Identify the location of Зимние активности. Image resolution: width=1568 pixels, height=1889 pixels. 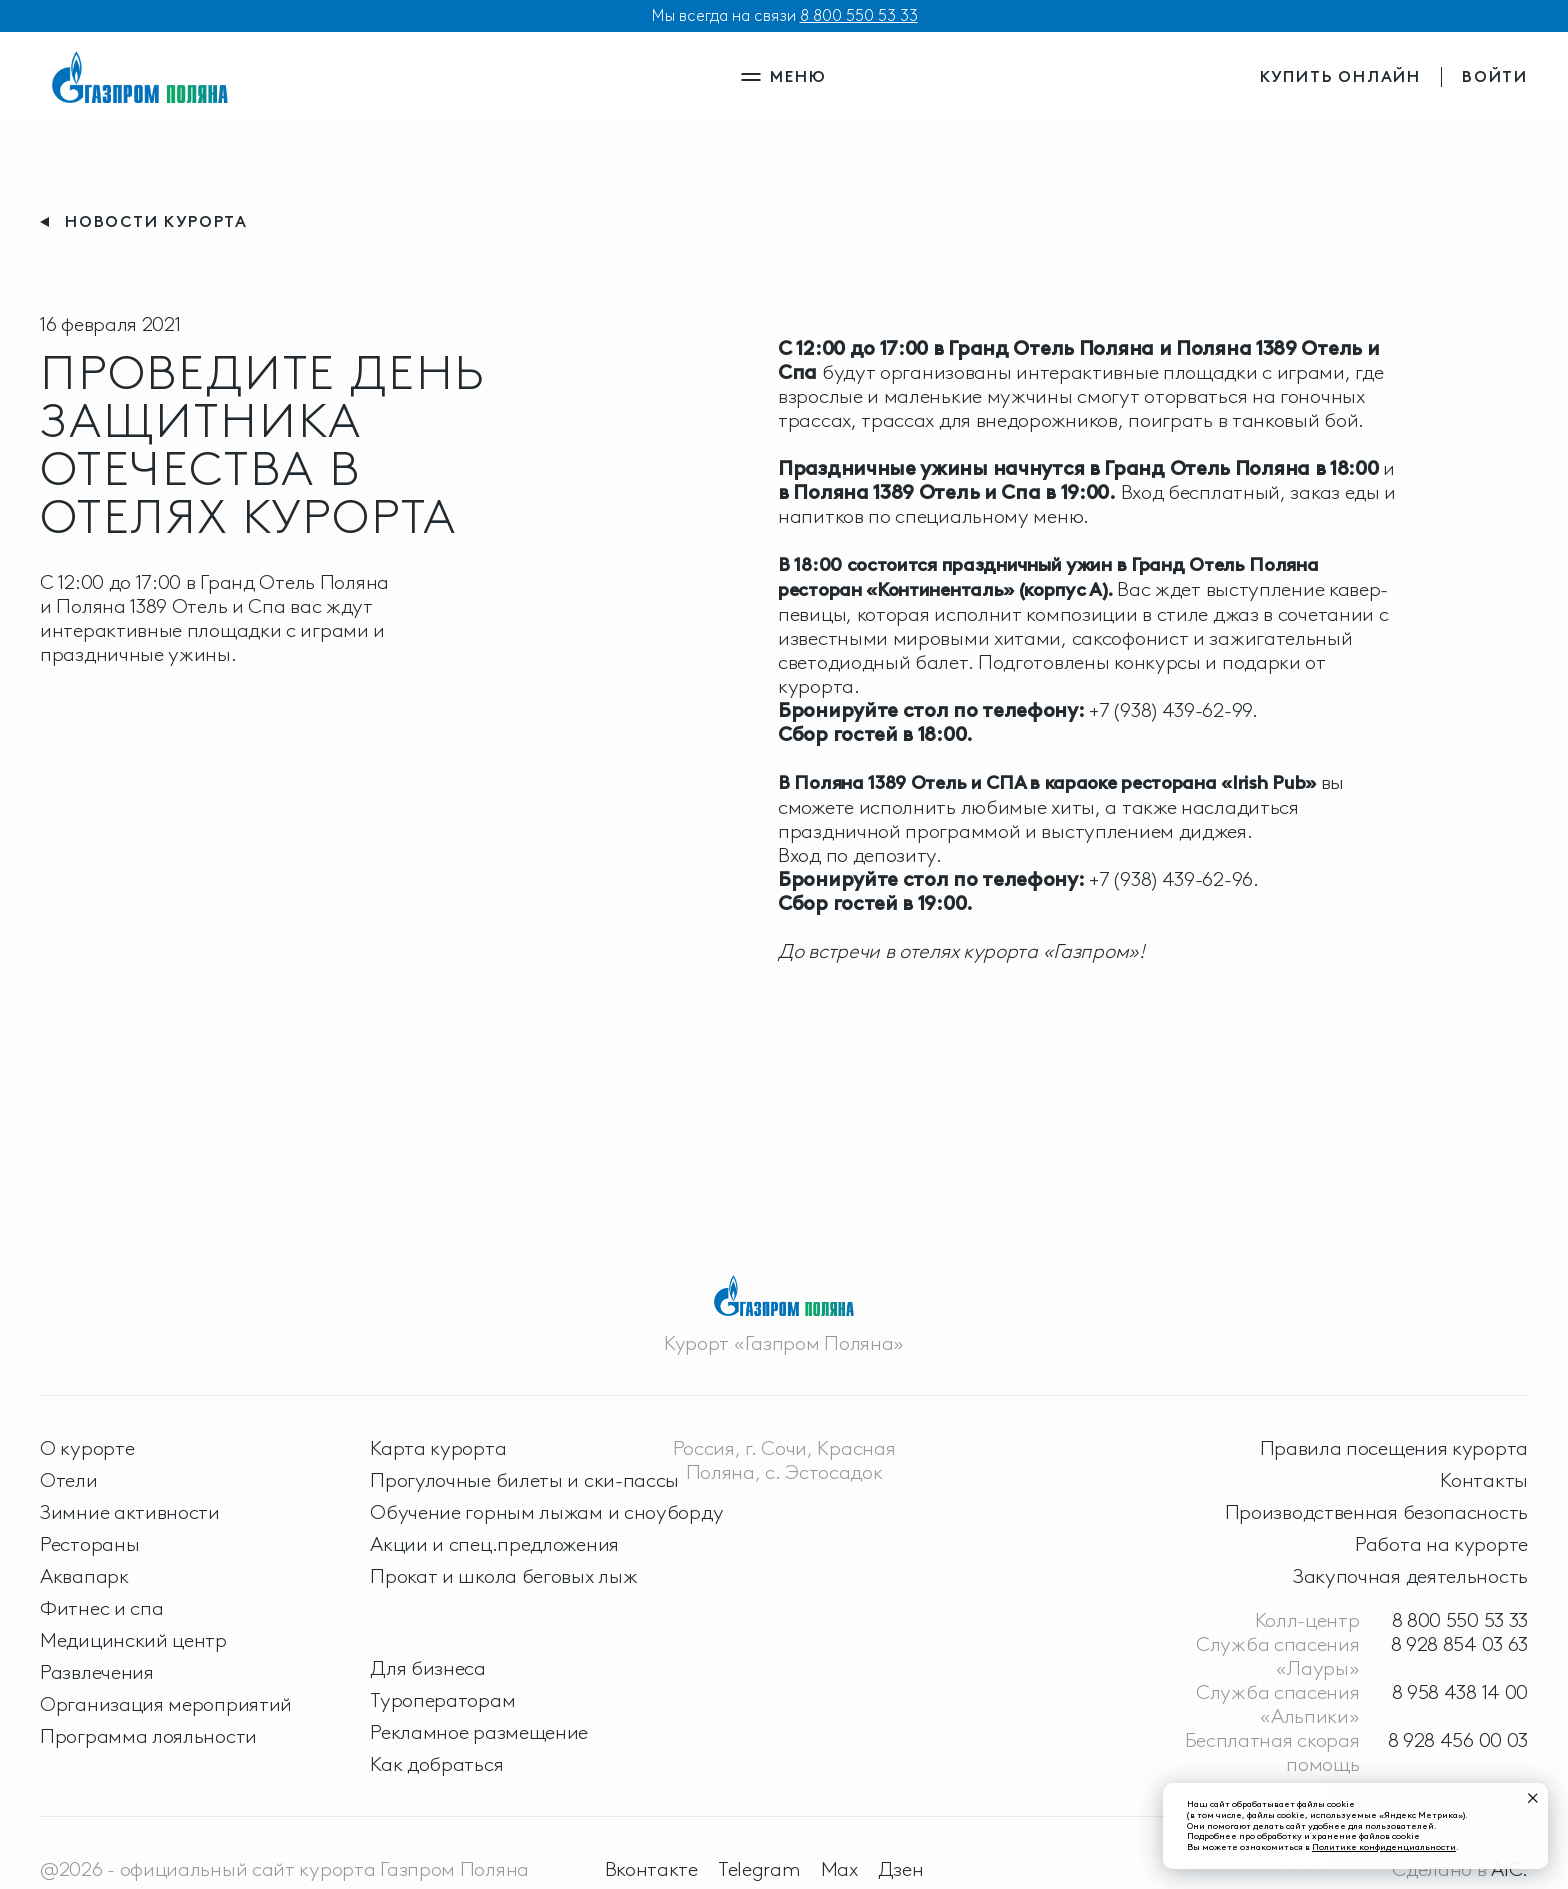
(130, 1512).